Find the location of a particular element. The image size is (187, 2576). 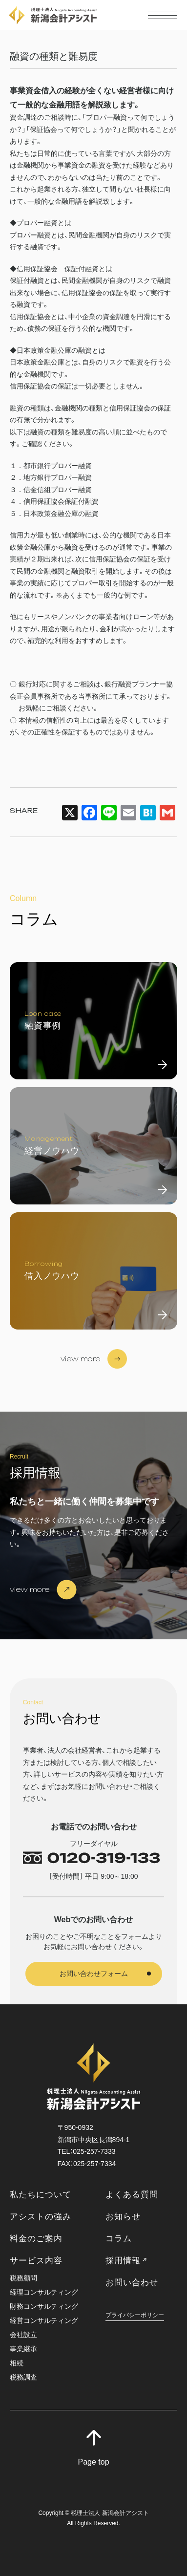

相続 is located at coordinates (16, 2363).